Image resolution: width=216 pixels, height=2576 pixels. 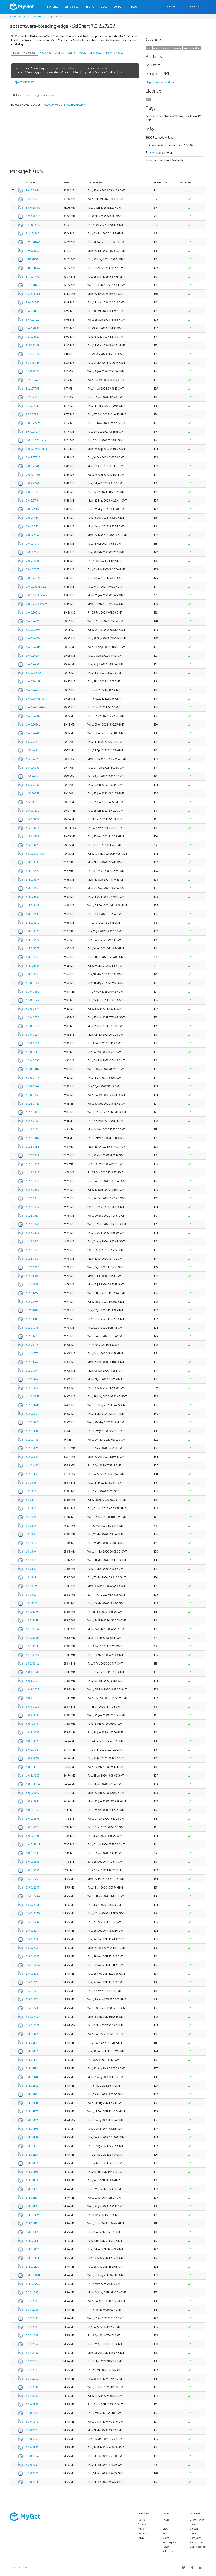 What do you see at coordinates (32, 1258) in the screenshot?
I see `6.2.2.13310` at bounding box center [32, 1258].